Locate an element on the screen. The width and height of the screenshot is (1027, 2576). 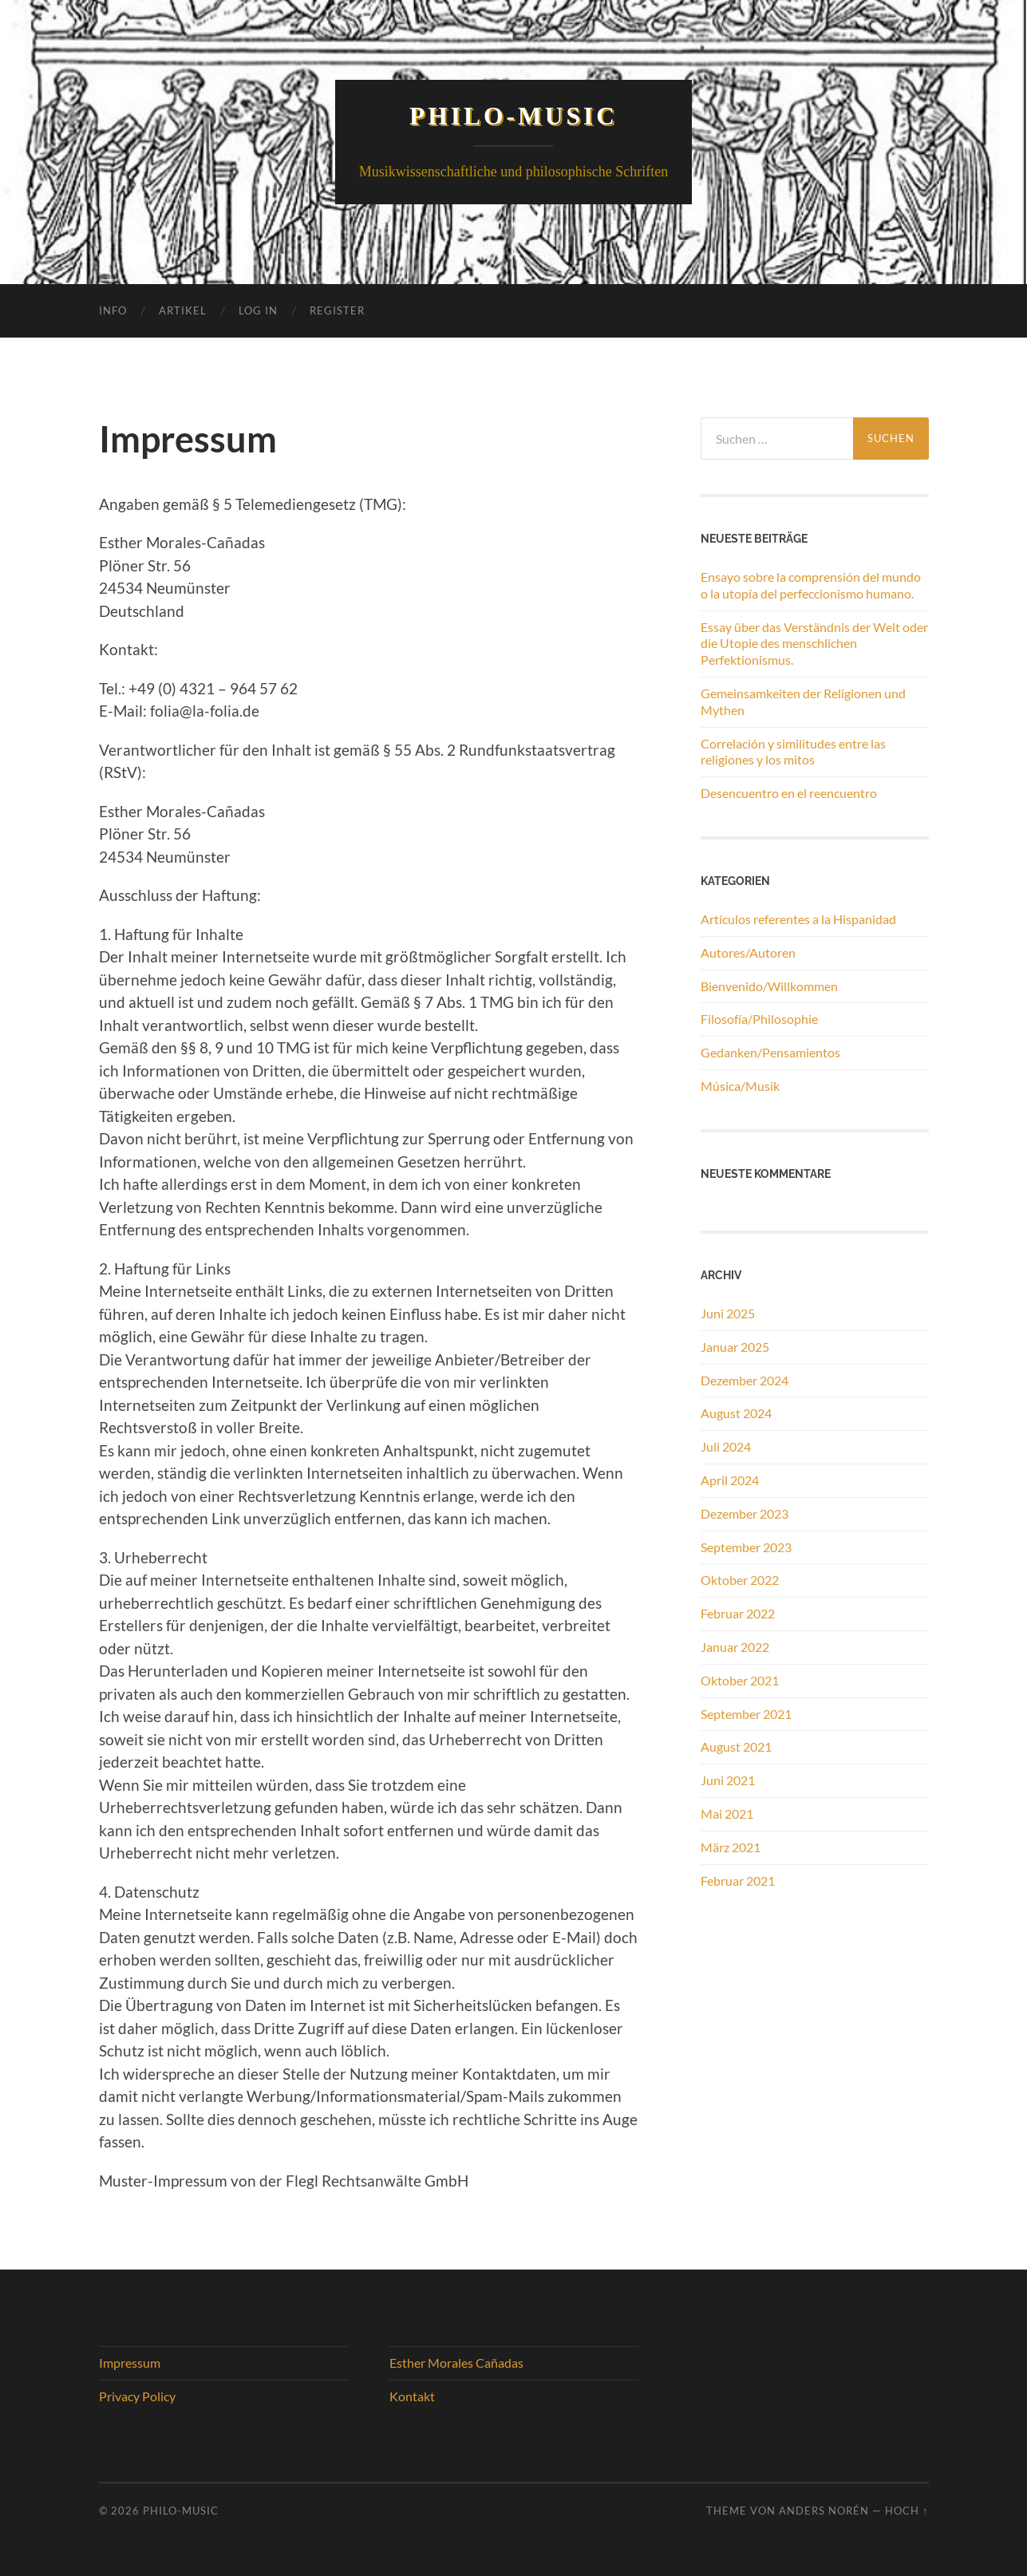
April 2024 is located at coordinates (730, 1480).